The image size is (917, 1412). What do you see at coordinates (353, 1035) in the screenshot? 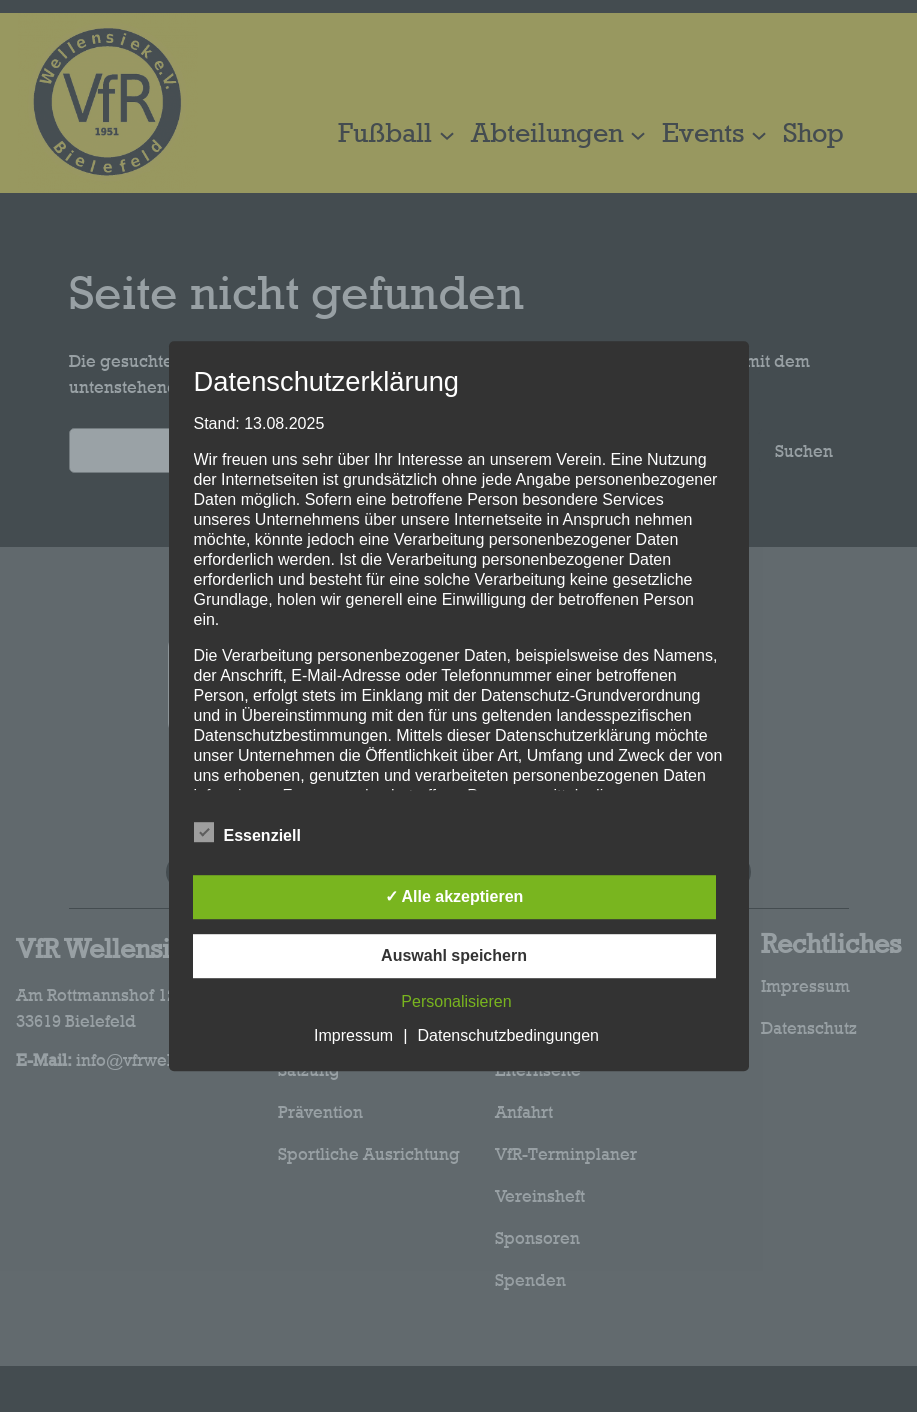
I see `Impressum` at bounding box center [353, 1035].